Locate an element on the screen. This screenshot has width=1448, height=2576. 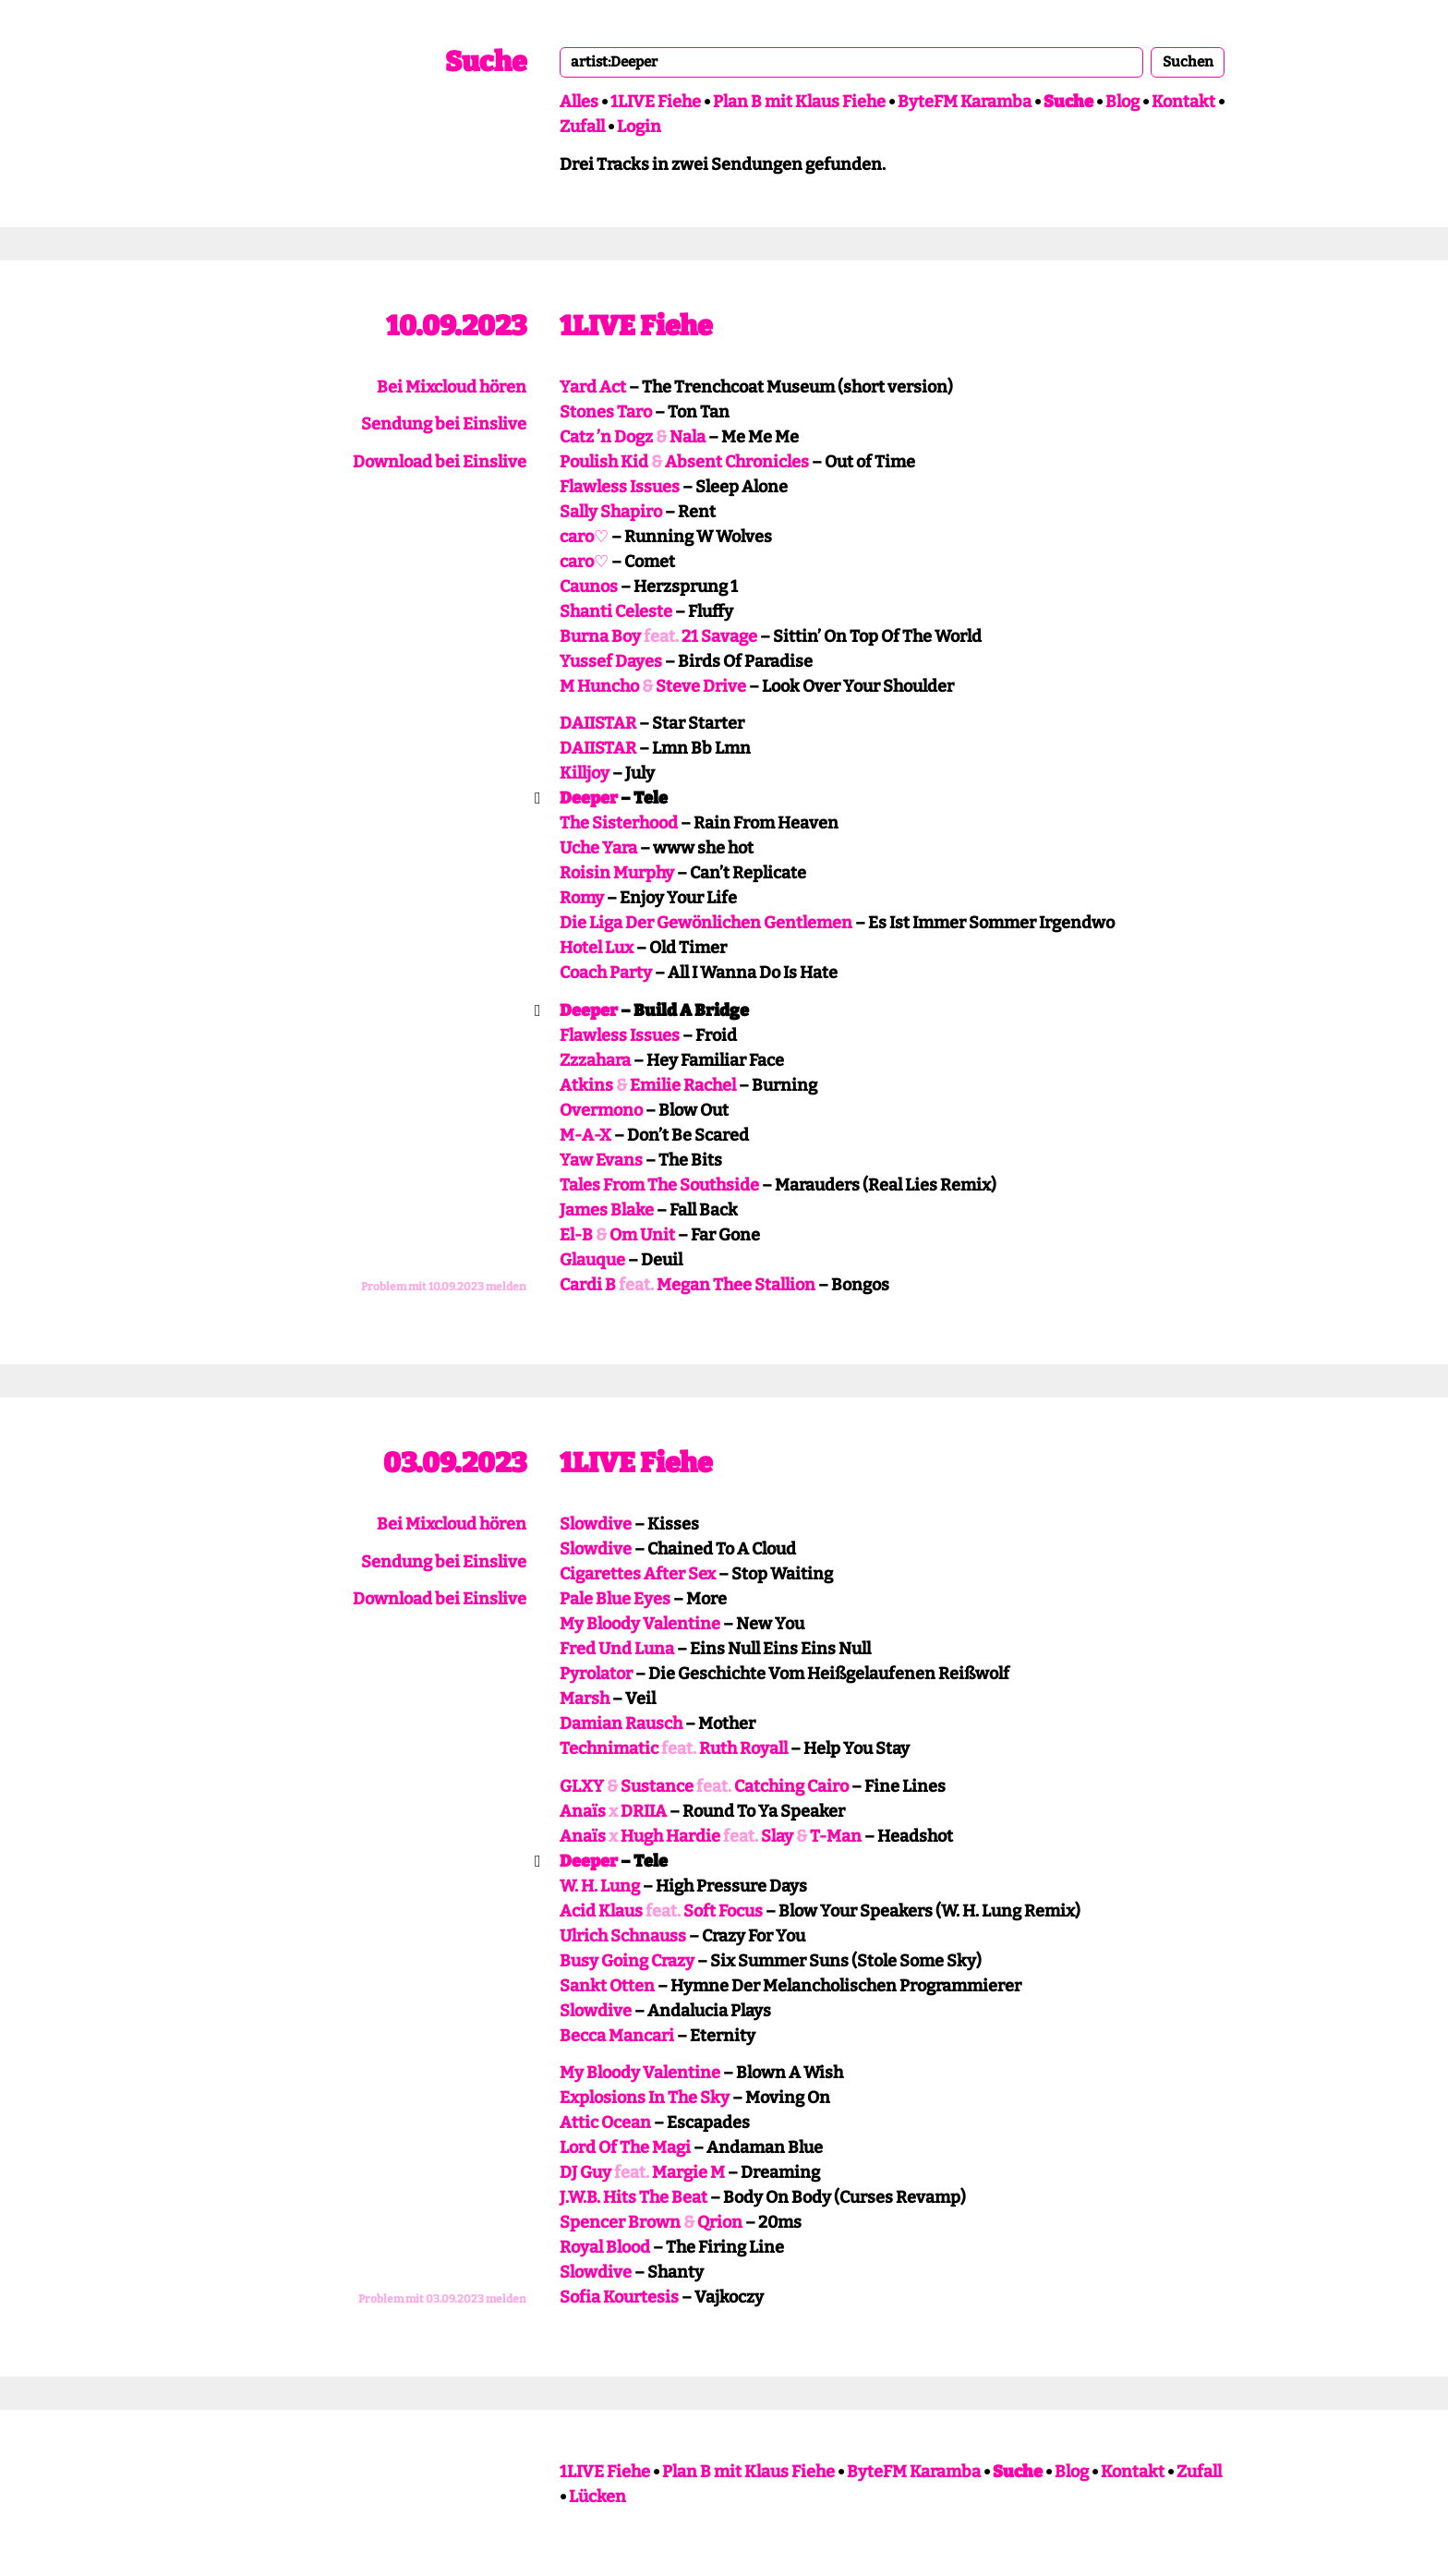
James Blake is located at coordinates (607, 1210).